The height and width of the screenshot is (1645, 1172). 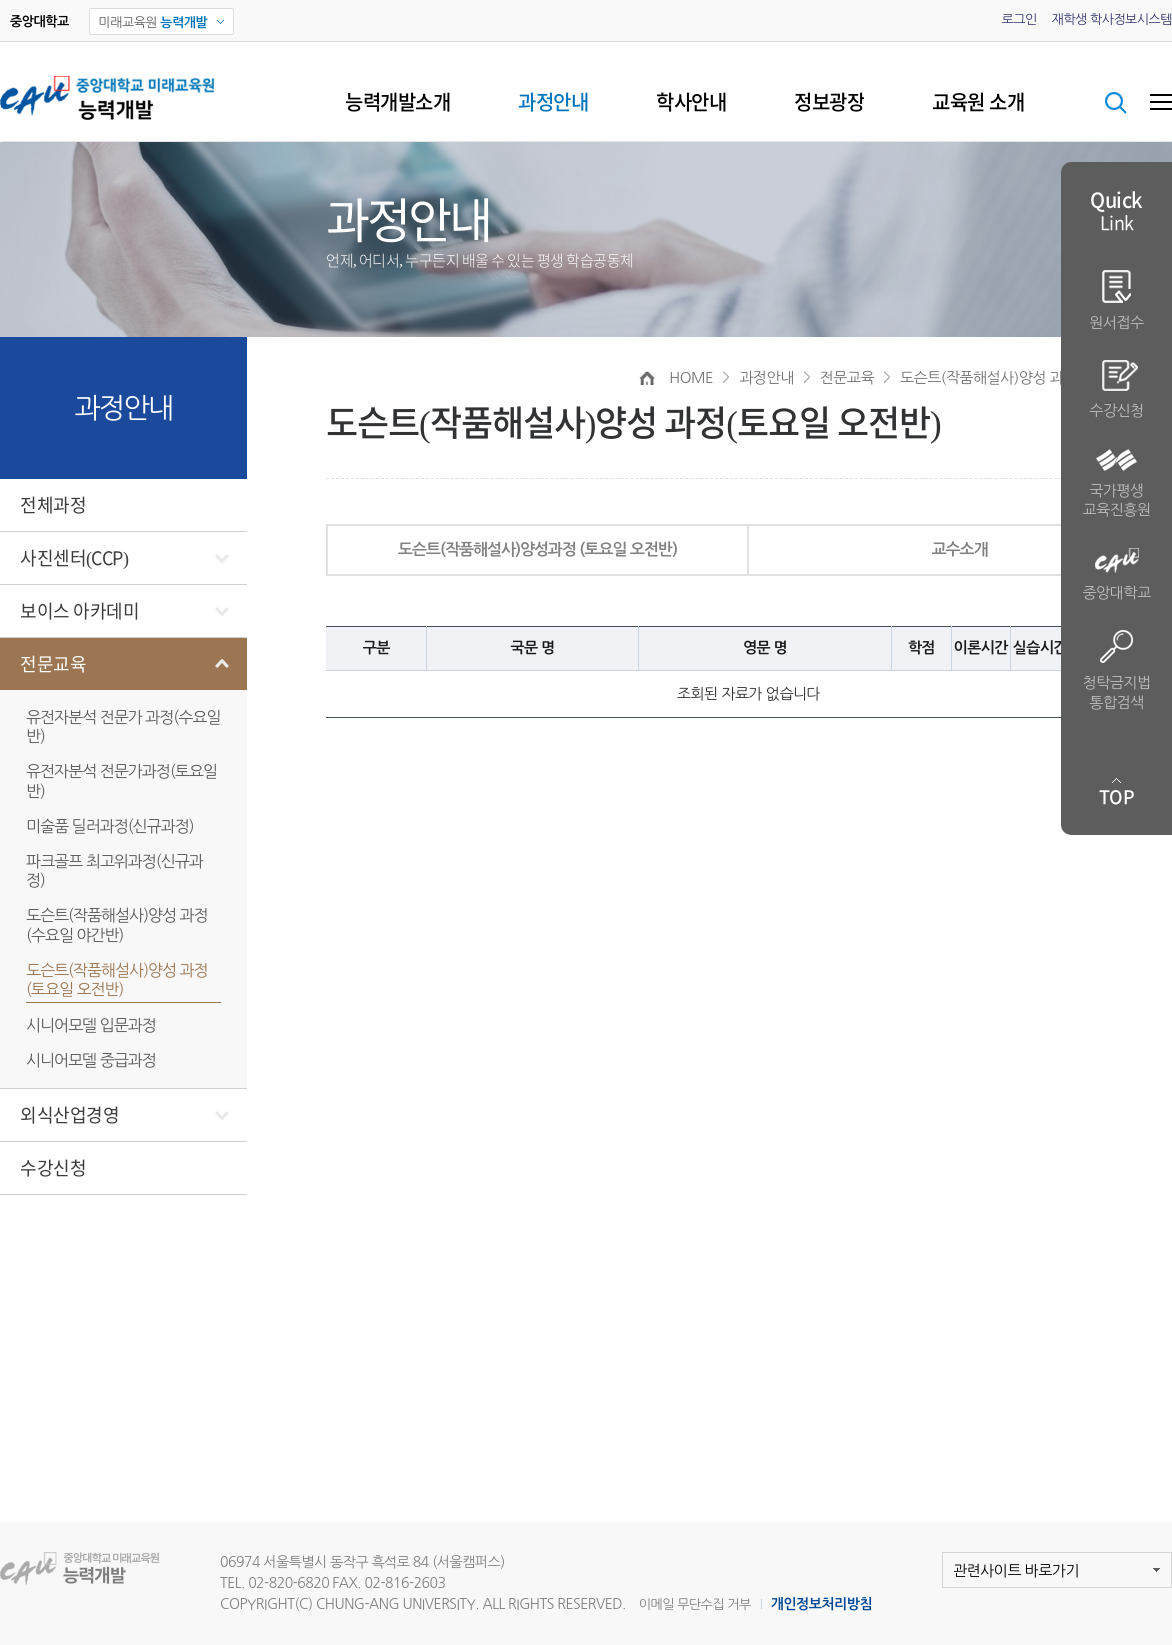 I want to click on 외식산업경영, so click(x=69, y=1115).